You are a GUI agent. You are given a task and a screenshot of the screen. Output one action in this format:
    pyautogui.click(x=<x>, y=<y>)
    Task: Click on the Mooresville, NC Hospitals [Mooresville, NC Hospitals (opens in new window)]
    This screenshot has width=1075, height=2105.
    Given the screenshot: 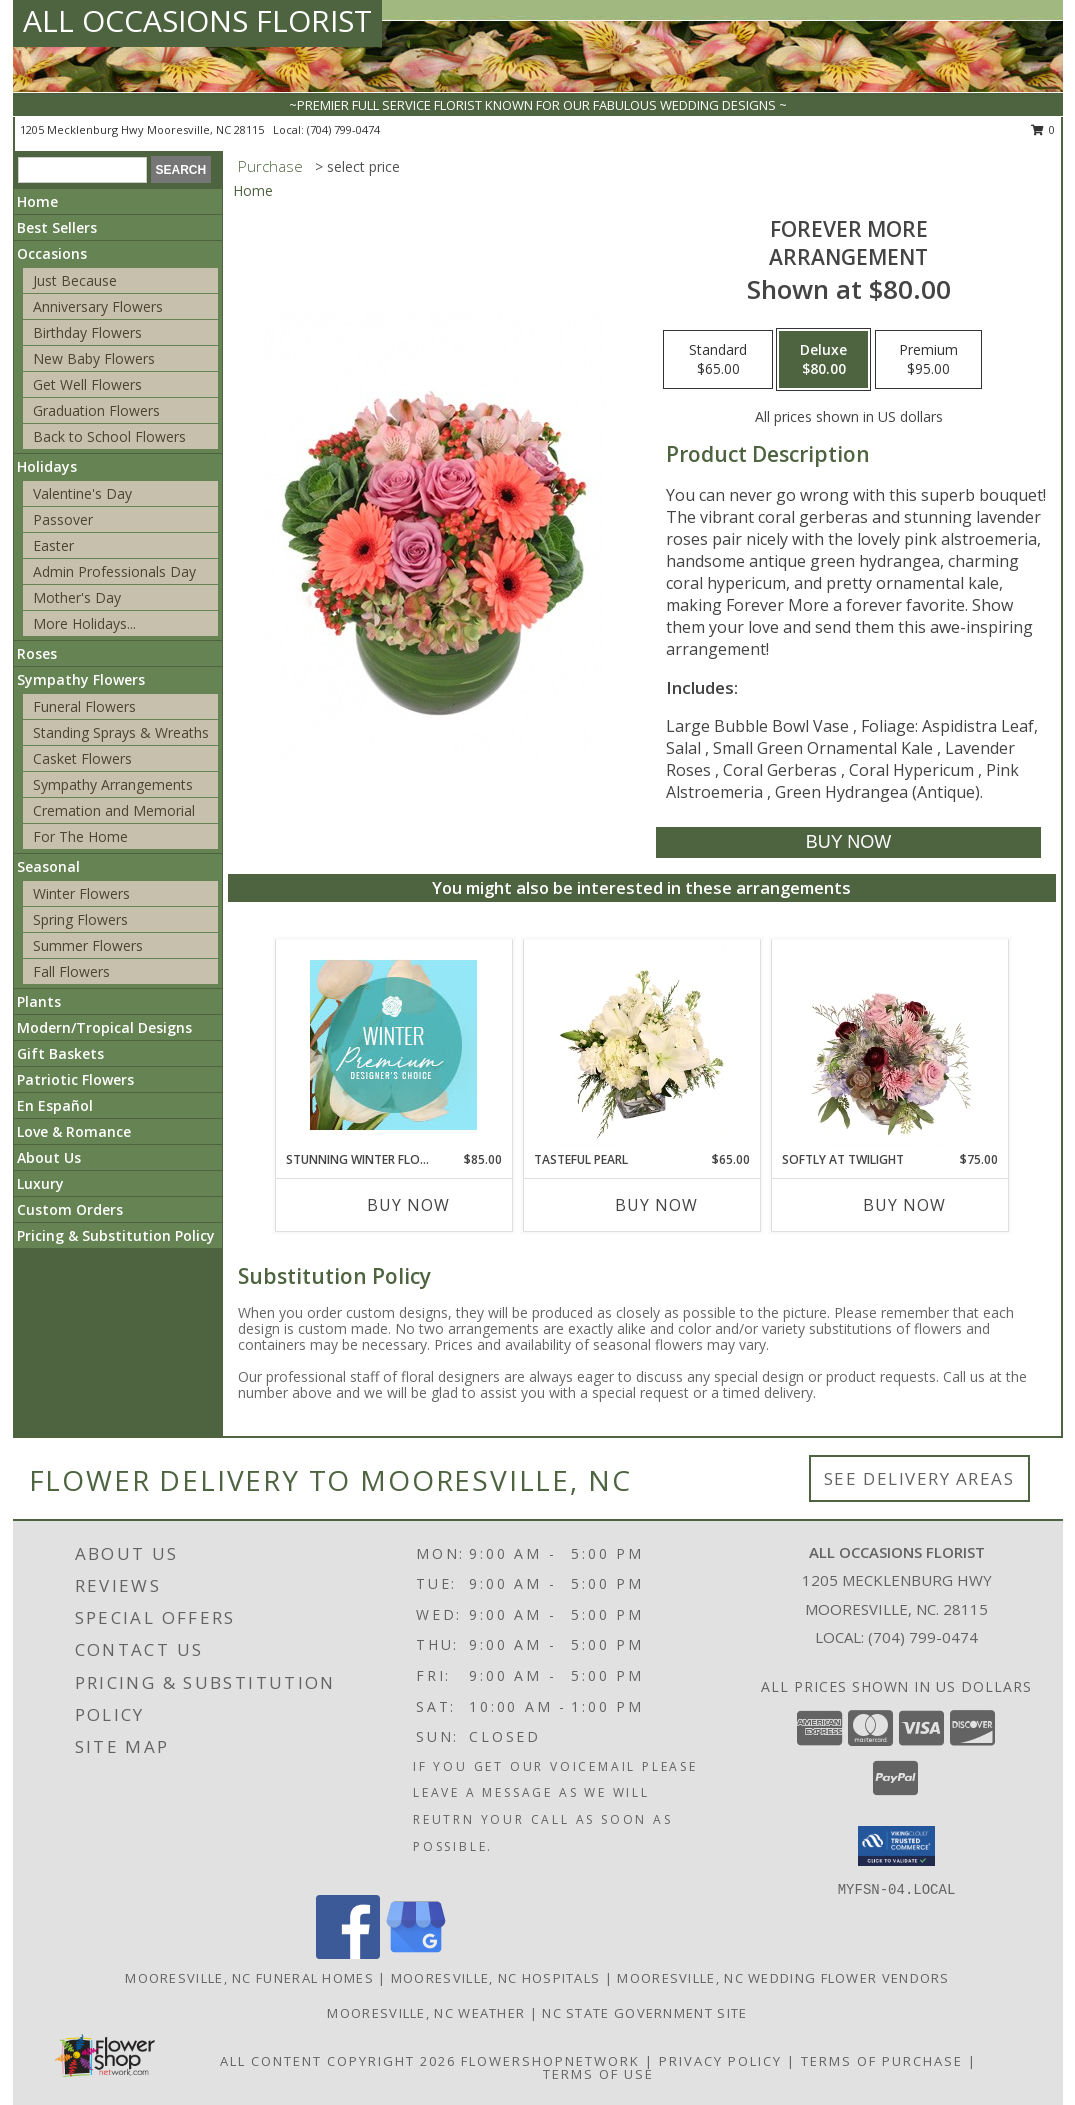 What is the action you would take?
    pyautogui.click(x=496, y=1978)
    